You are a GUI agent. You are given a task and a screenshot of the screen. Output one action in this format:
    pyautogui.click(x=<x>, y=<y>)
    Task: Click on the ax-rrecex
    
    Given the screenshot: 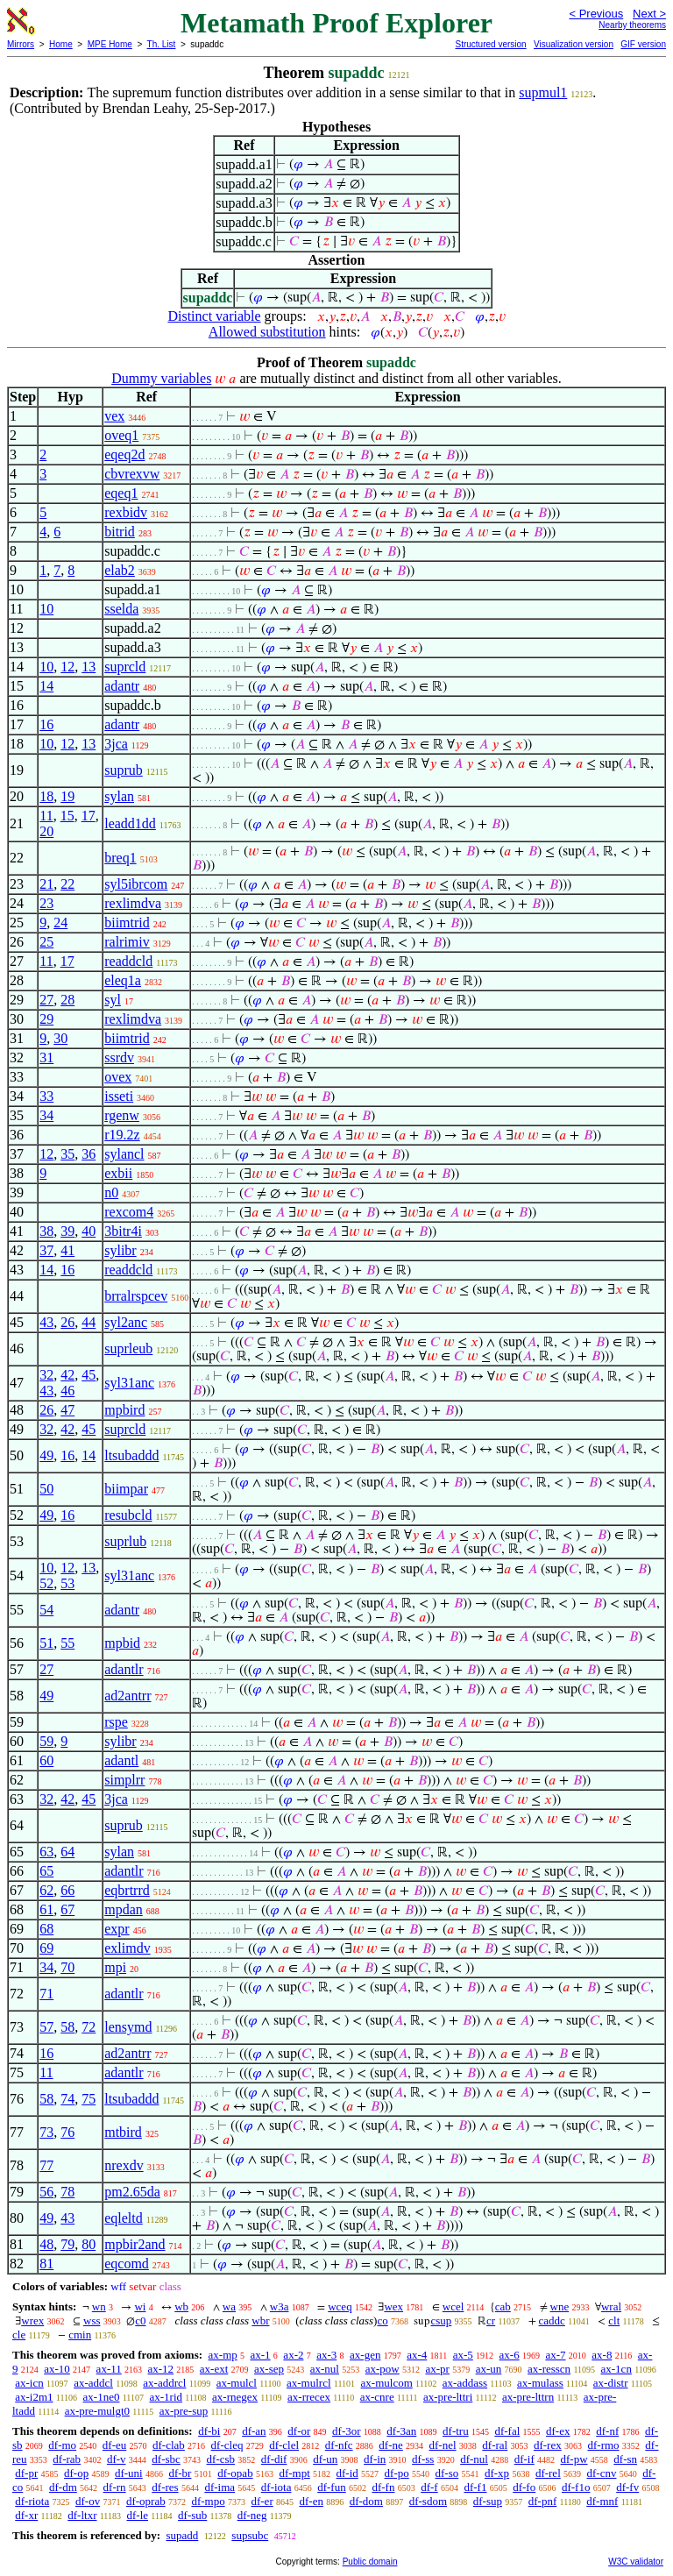 What is the action you would take?
    pyautogui.click(x=308, y=2396)
    